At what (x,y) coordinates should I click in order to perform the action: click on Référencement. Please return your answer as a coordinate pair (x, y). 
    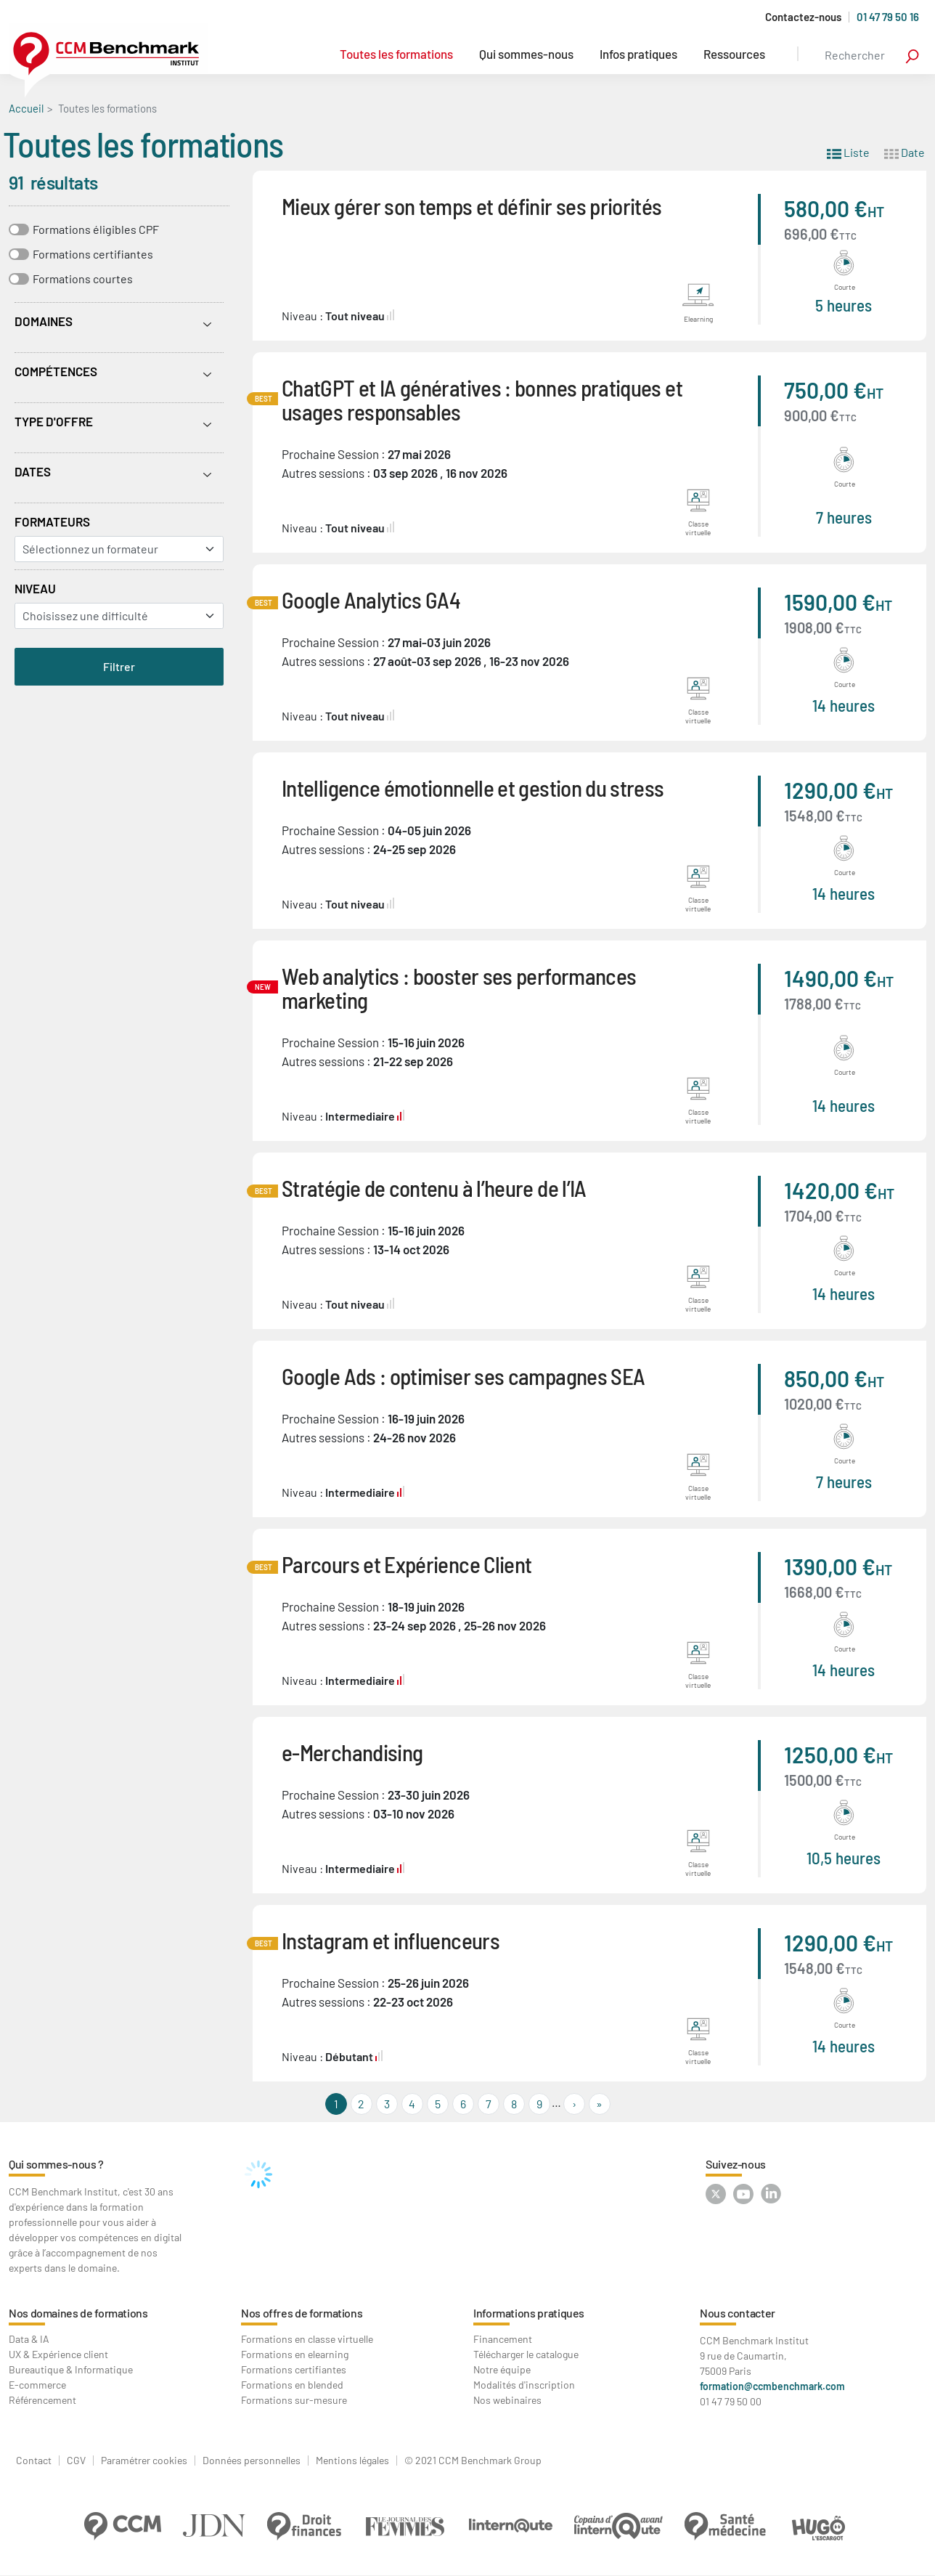
    Looking at the image, I should click on (42, 2400).